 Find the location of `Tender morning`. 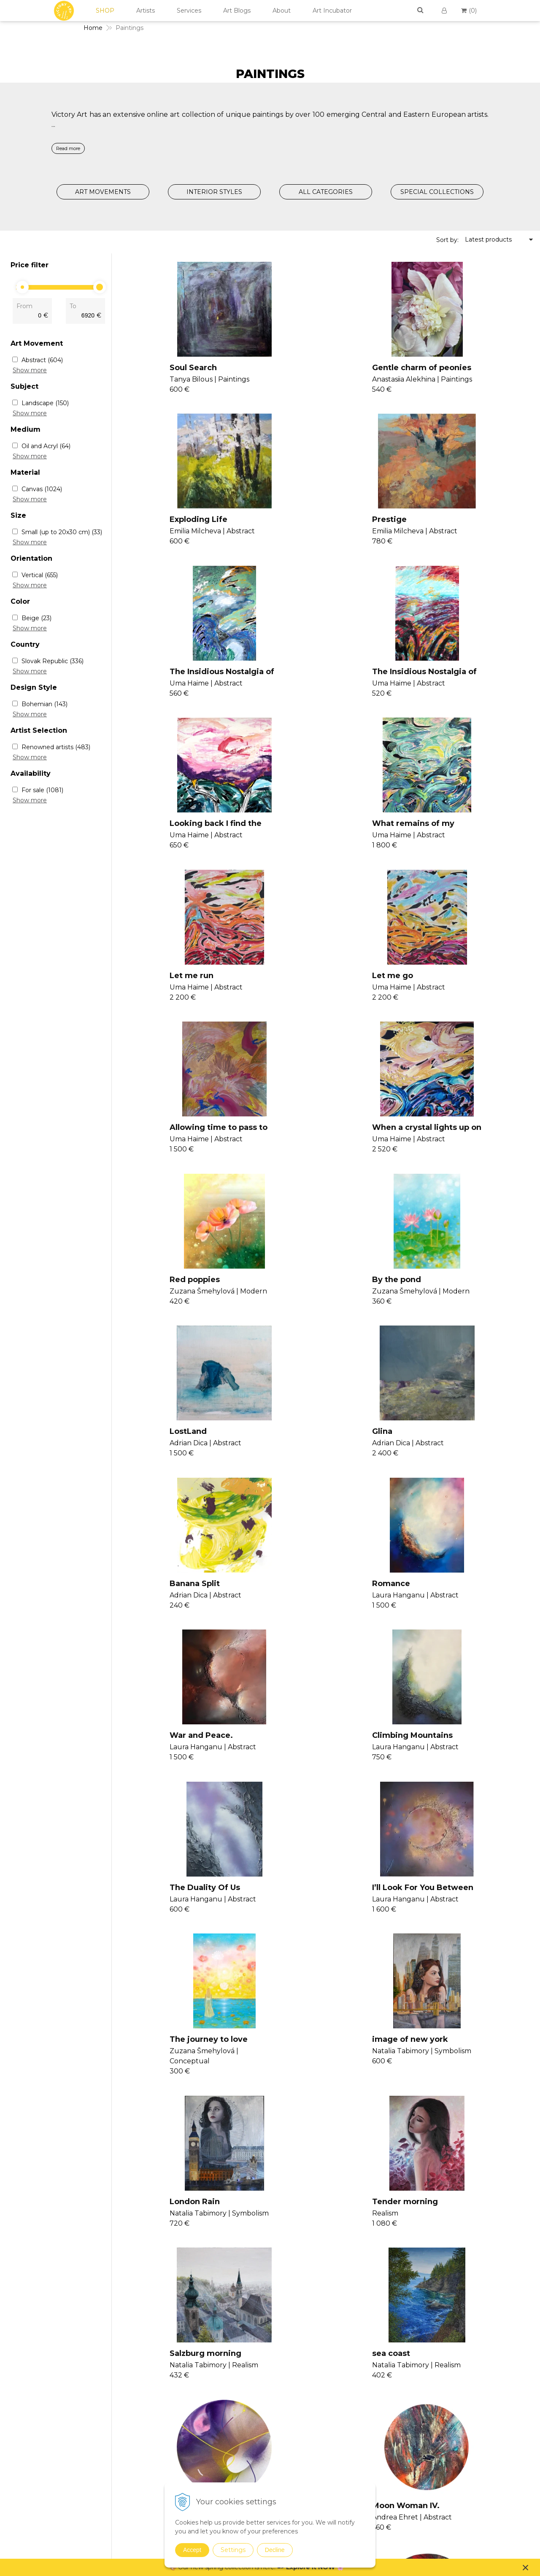

Tender morning is located at coordinates (311, 1625).